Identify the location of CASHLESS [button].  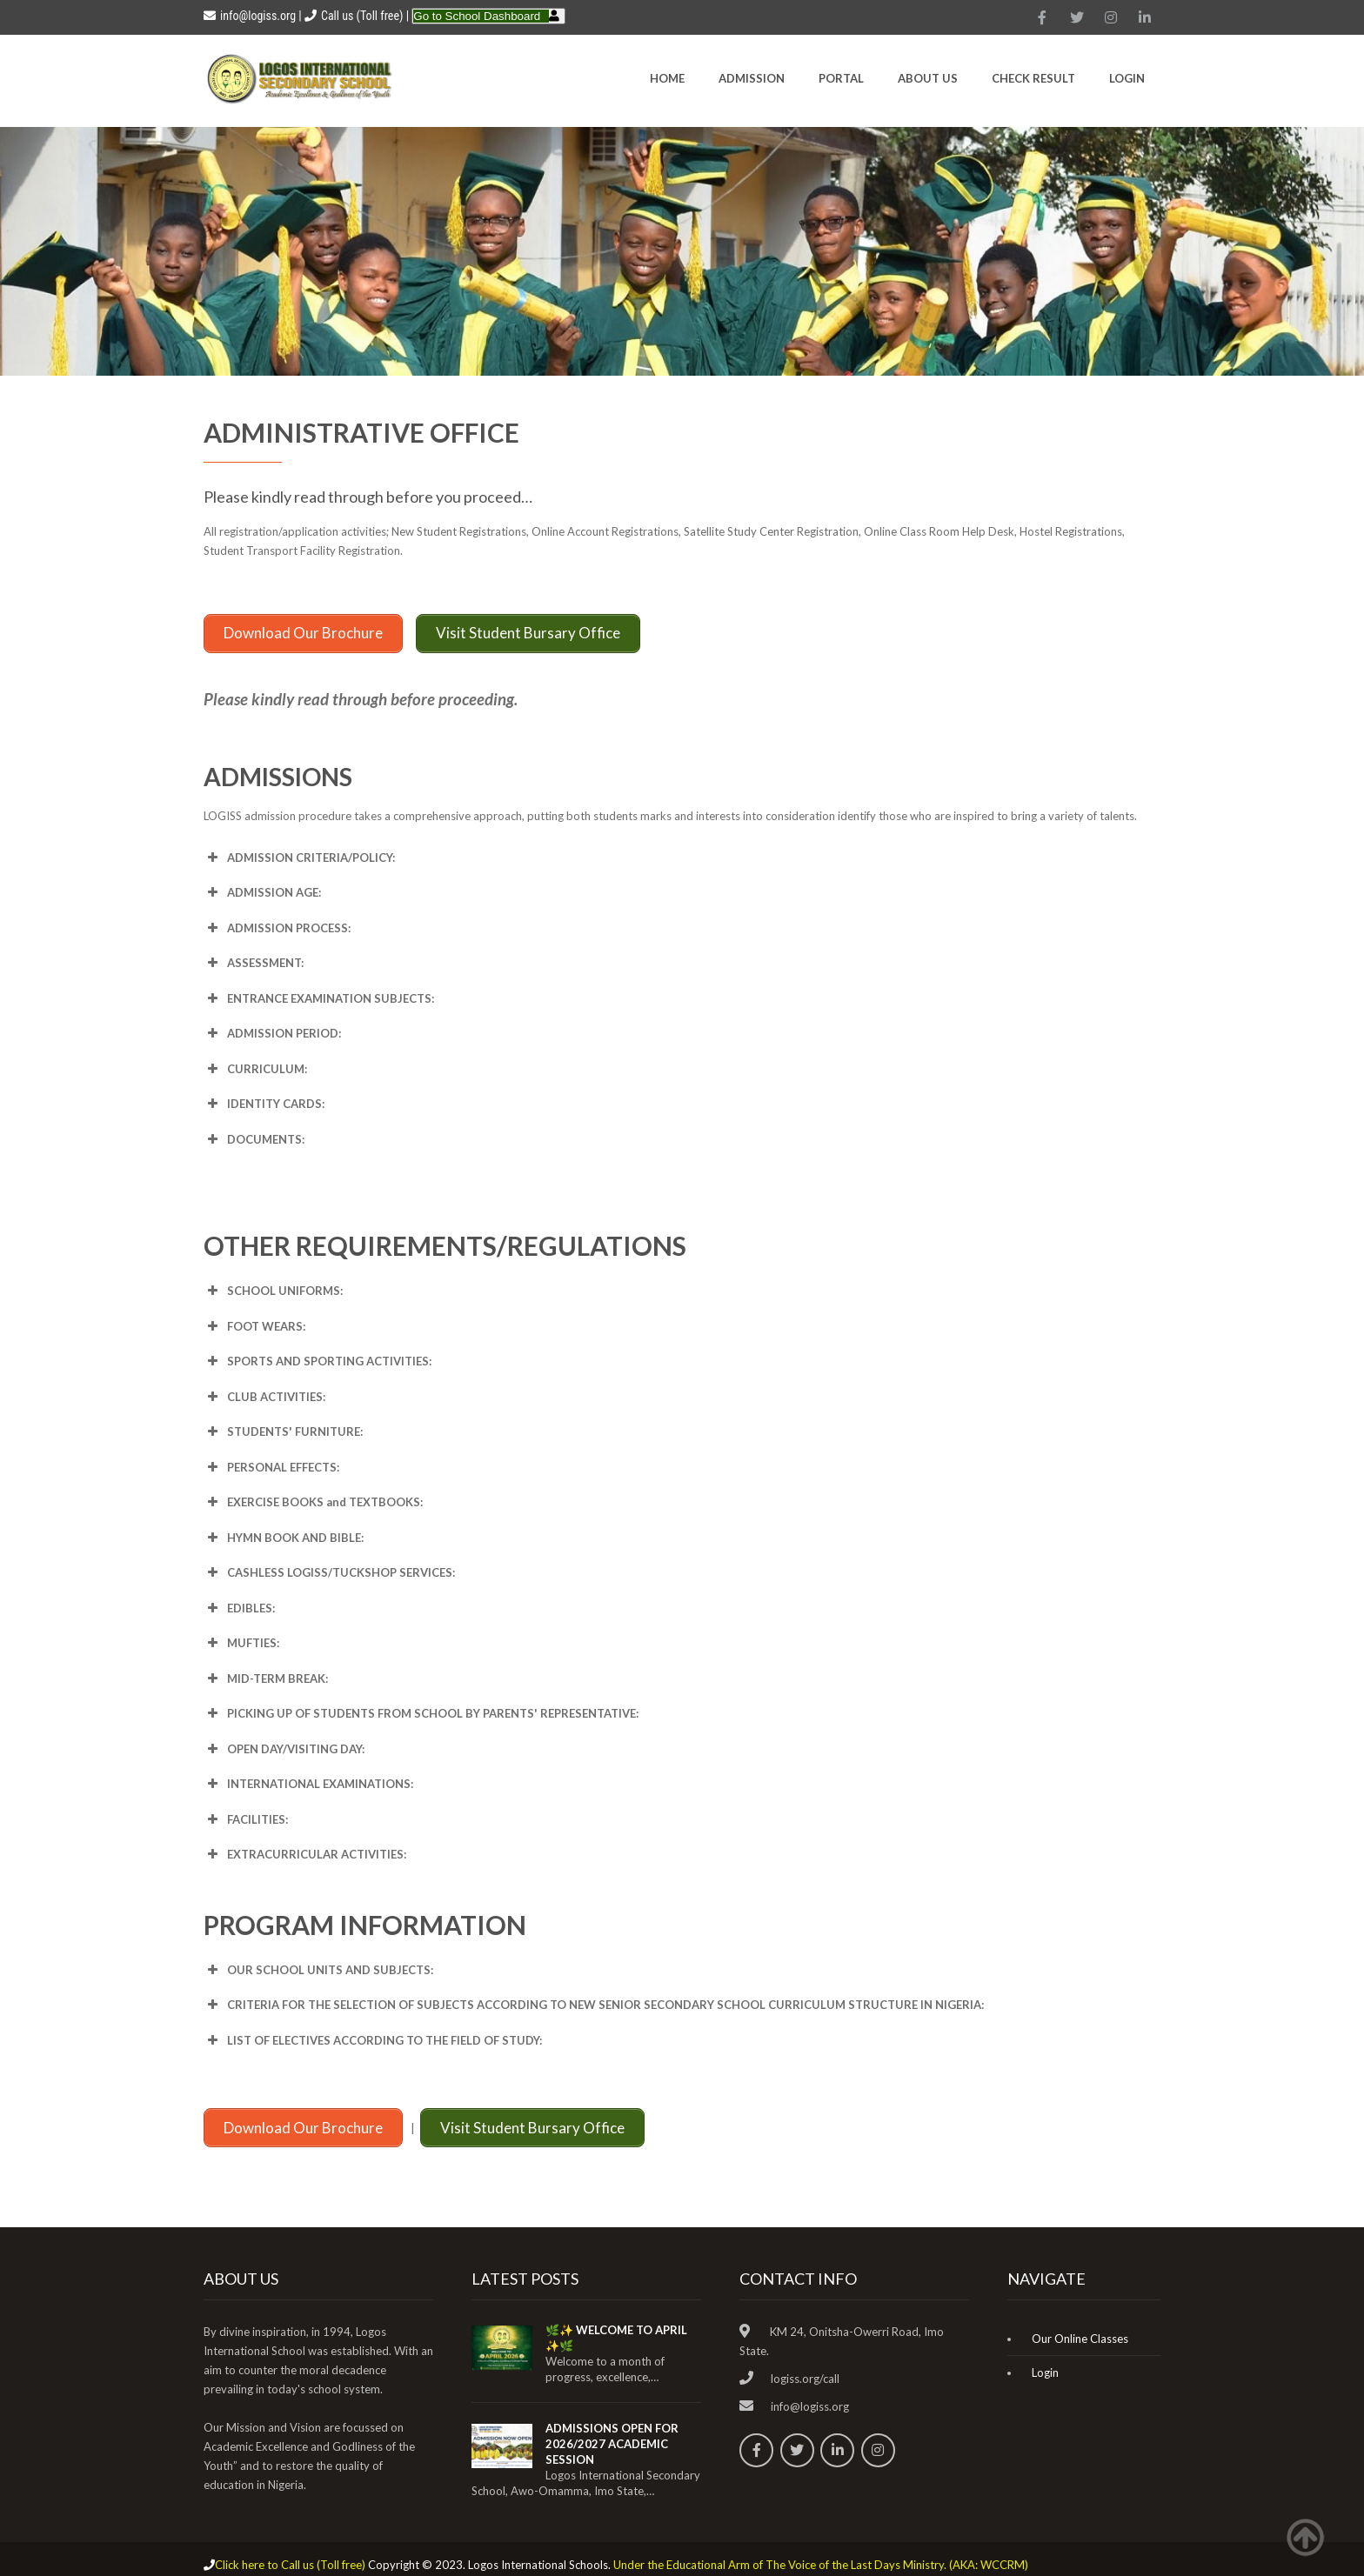
(329, 1567).